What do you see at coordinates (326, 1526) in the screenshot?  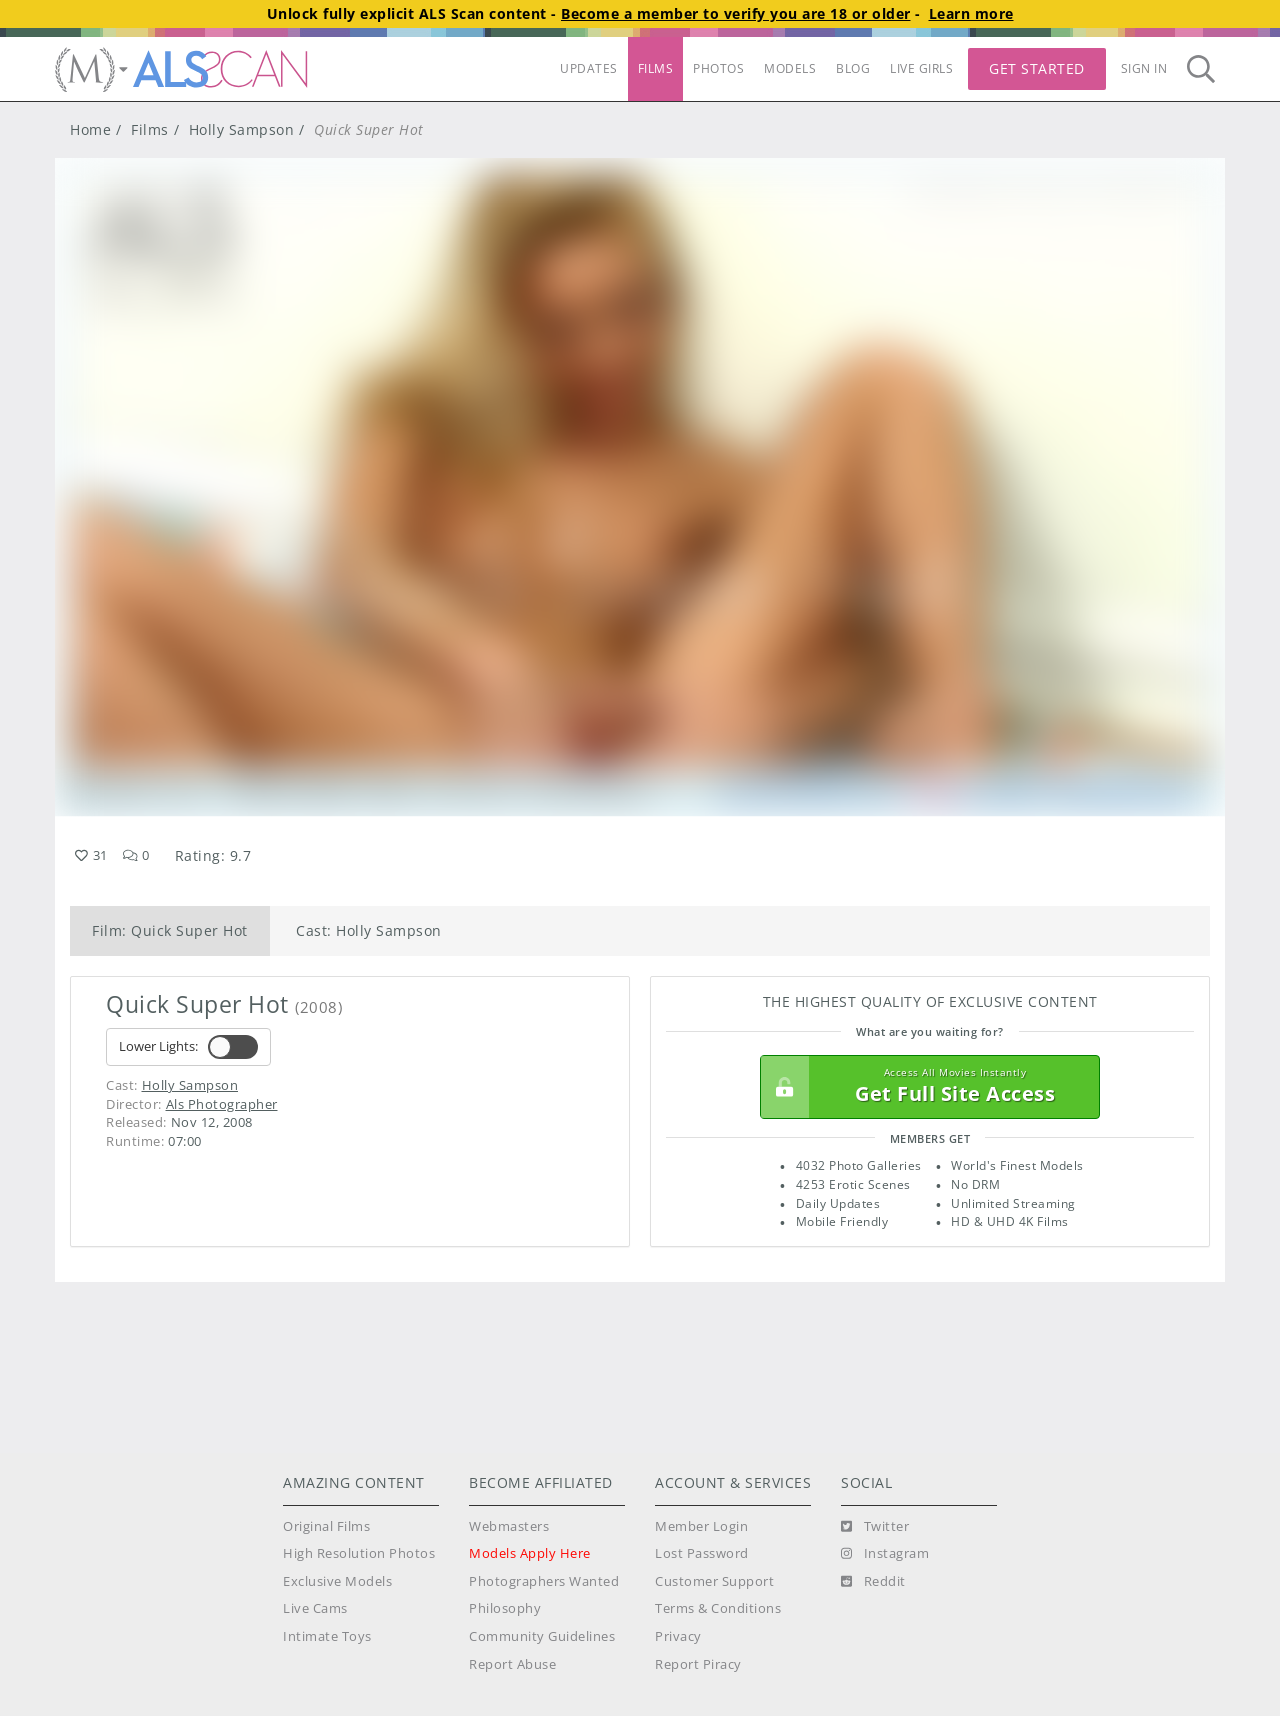 I see `Original Films` at bounding box center [326, 1526].